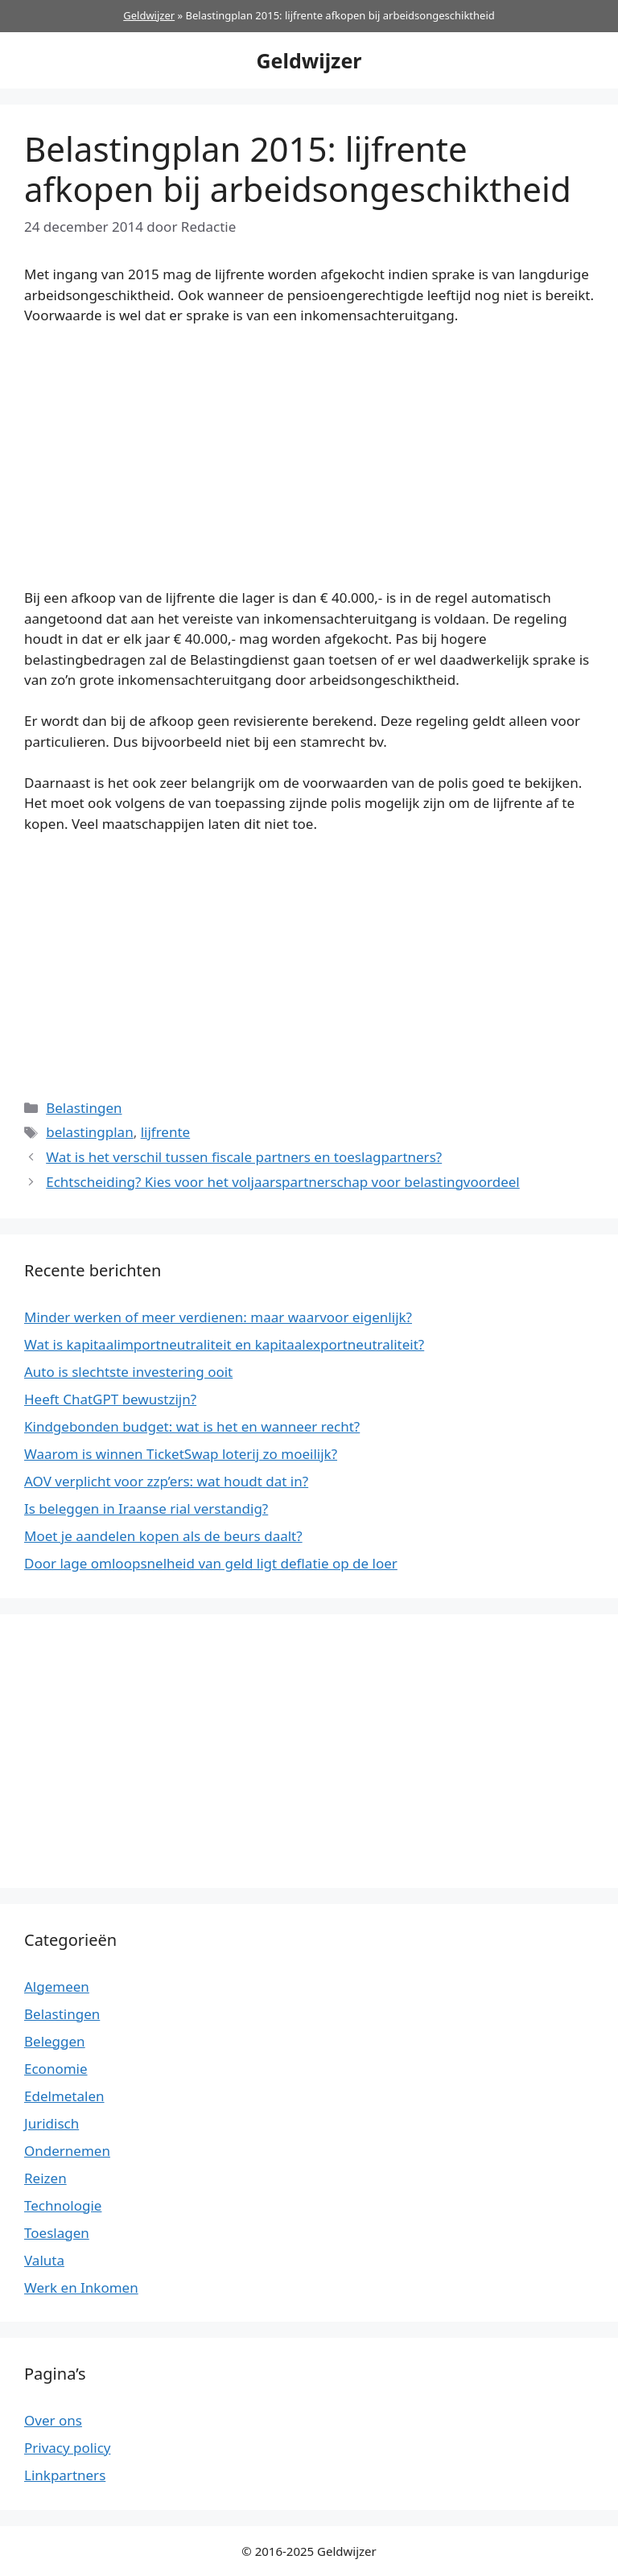  Describe the element at coordinates (44, 2260) in the screenshot. I see `Valuta` at that location.